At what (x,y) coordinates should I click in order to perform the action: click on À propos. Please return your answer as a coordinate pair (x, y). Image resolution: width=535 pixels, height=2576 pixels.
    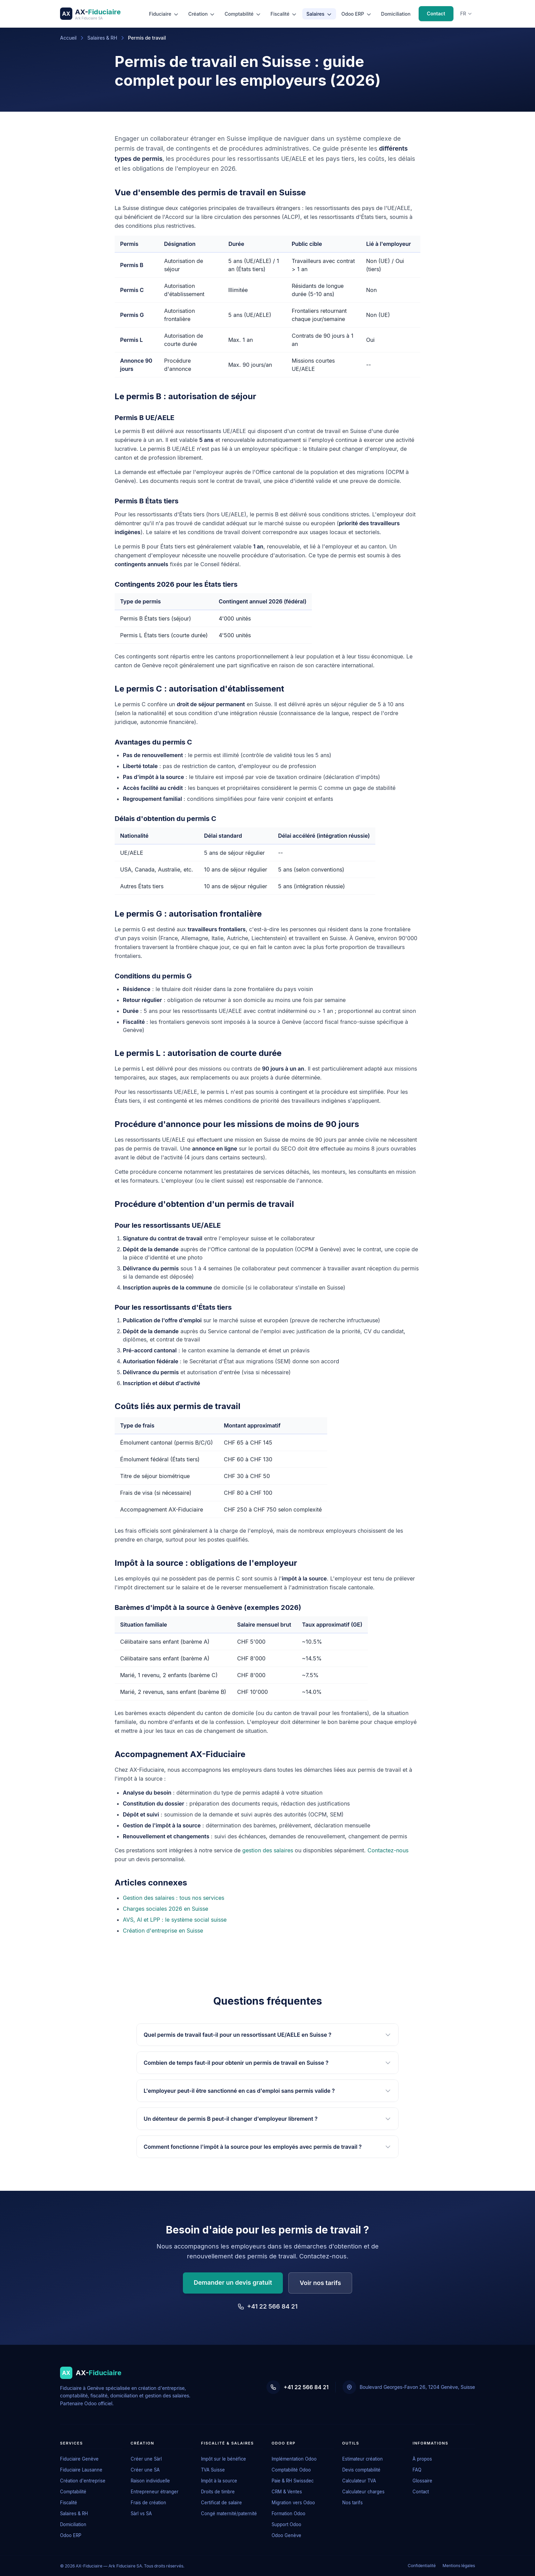
    Looking at the image, I should click on (422, 2459).